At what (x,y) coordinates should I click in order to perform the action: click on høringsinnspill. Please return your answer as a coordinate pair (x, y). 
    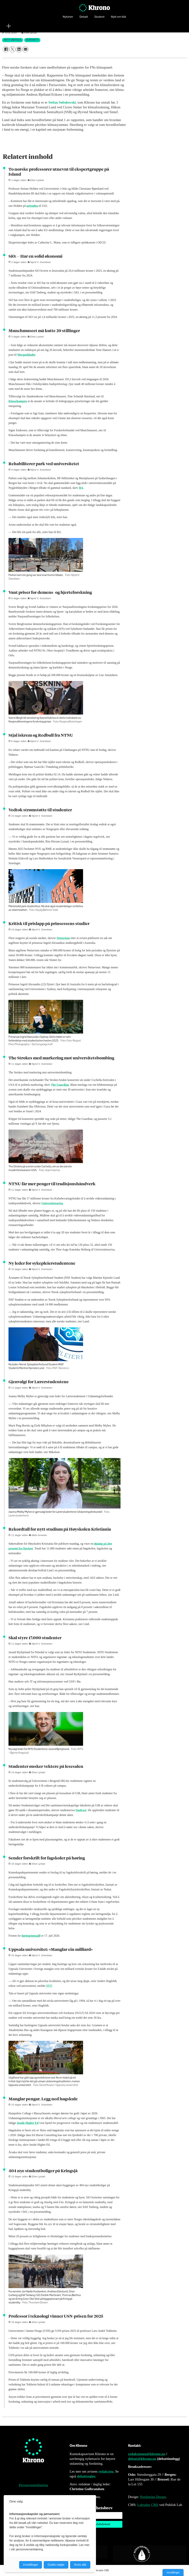
    Looking at the image, I should click on (31, 1935).